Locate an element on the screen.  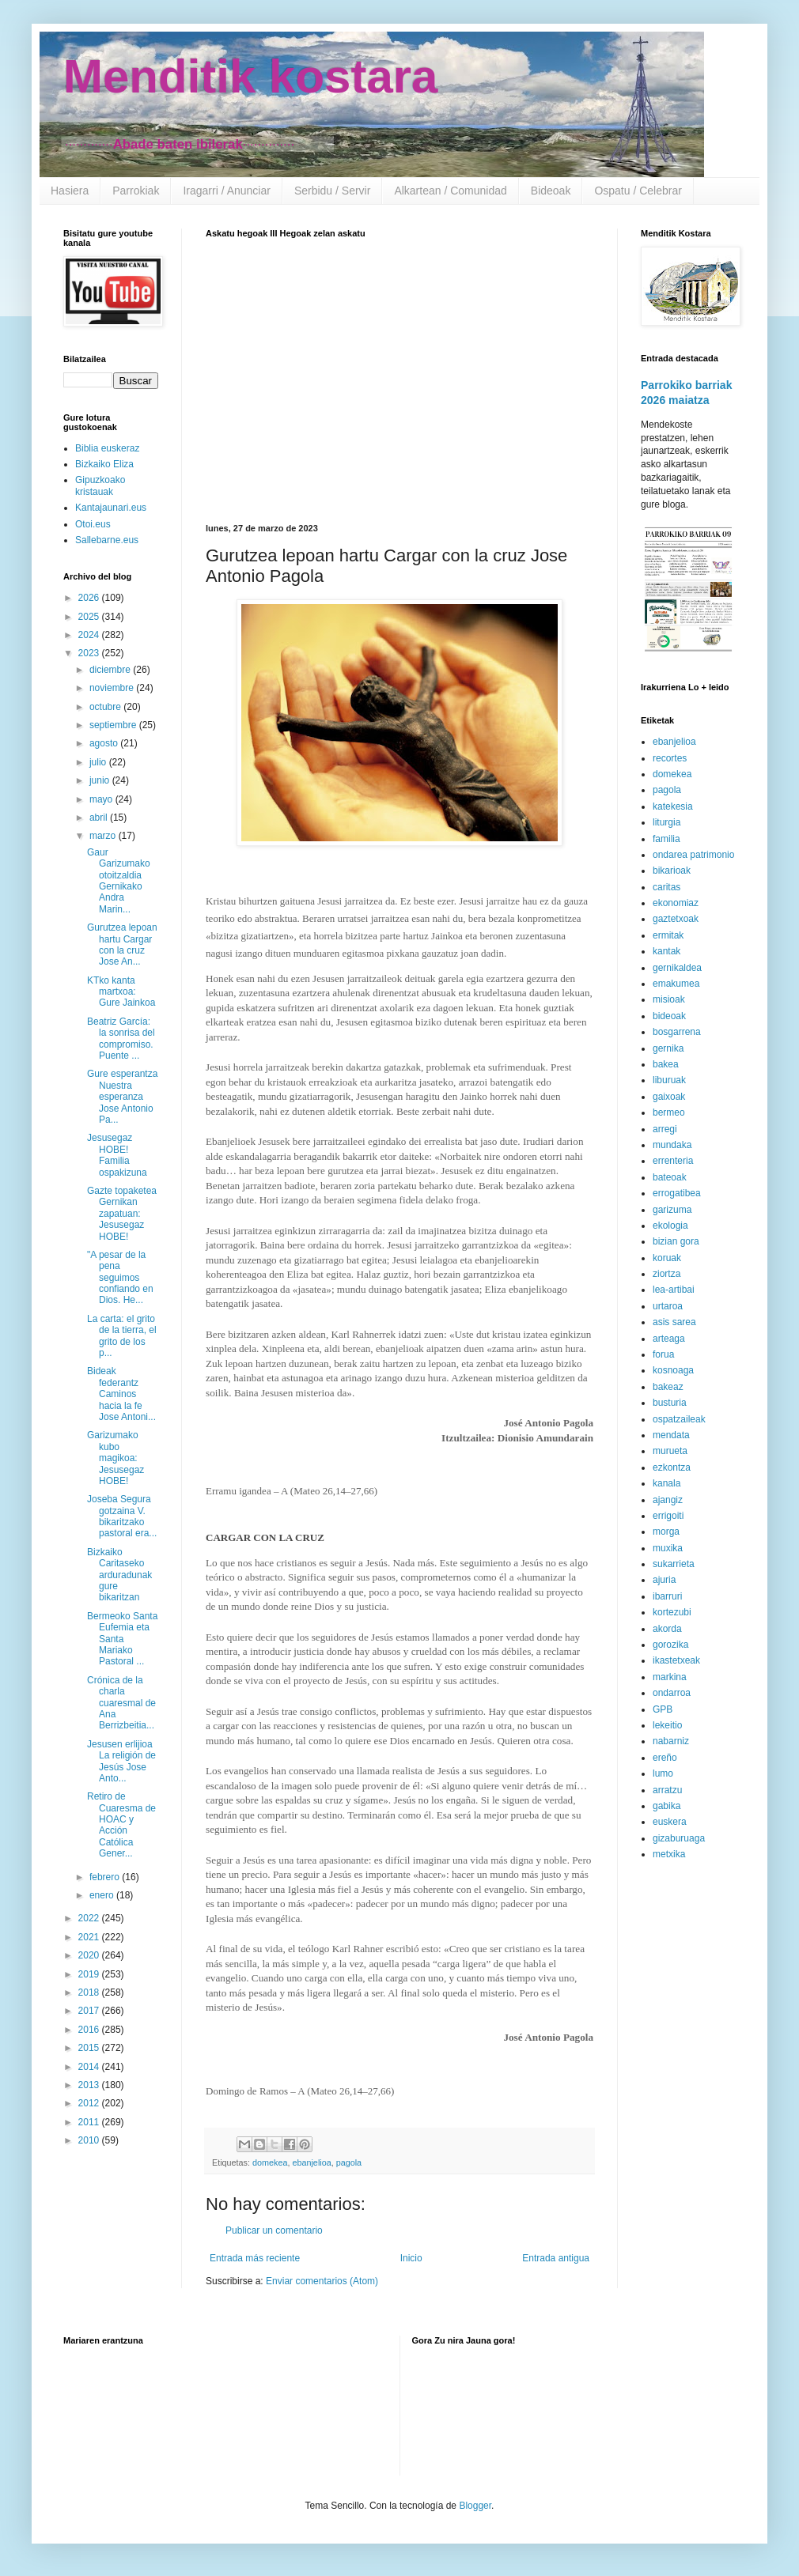
2015 is located at coordinates (90, 2047).